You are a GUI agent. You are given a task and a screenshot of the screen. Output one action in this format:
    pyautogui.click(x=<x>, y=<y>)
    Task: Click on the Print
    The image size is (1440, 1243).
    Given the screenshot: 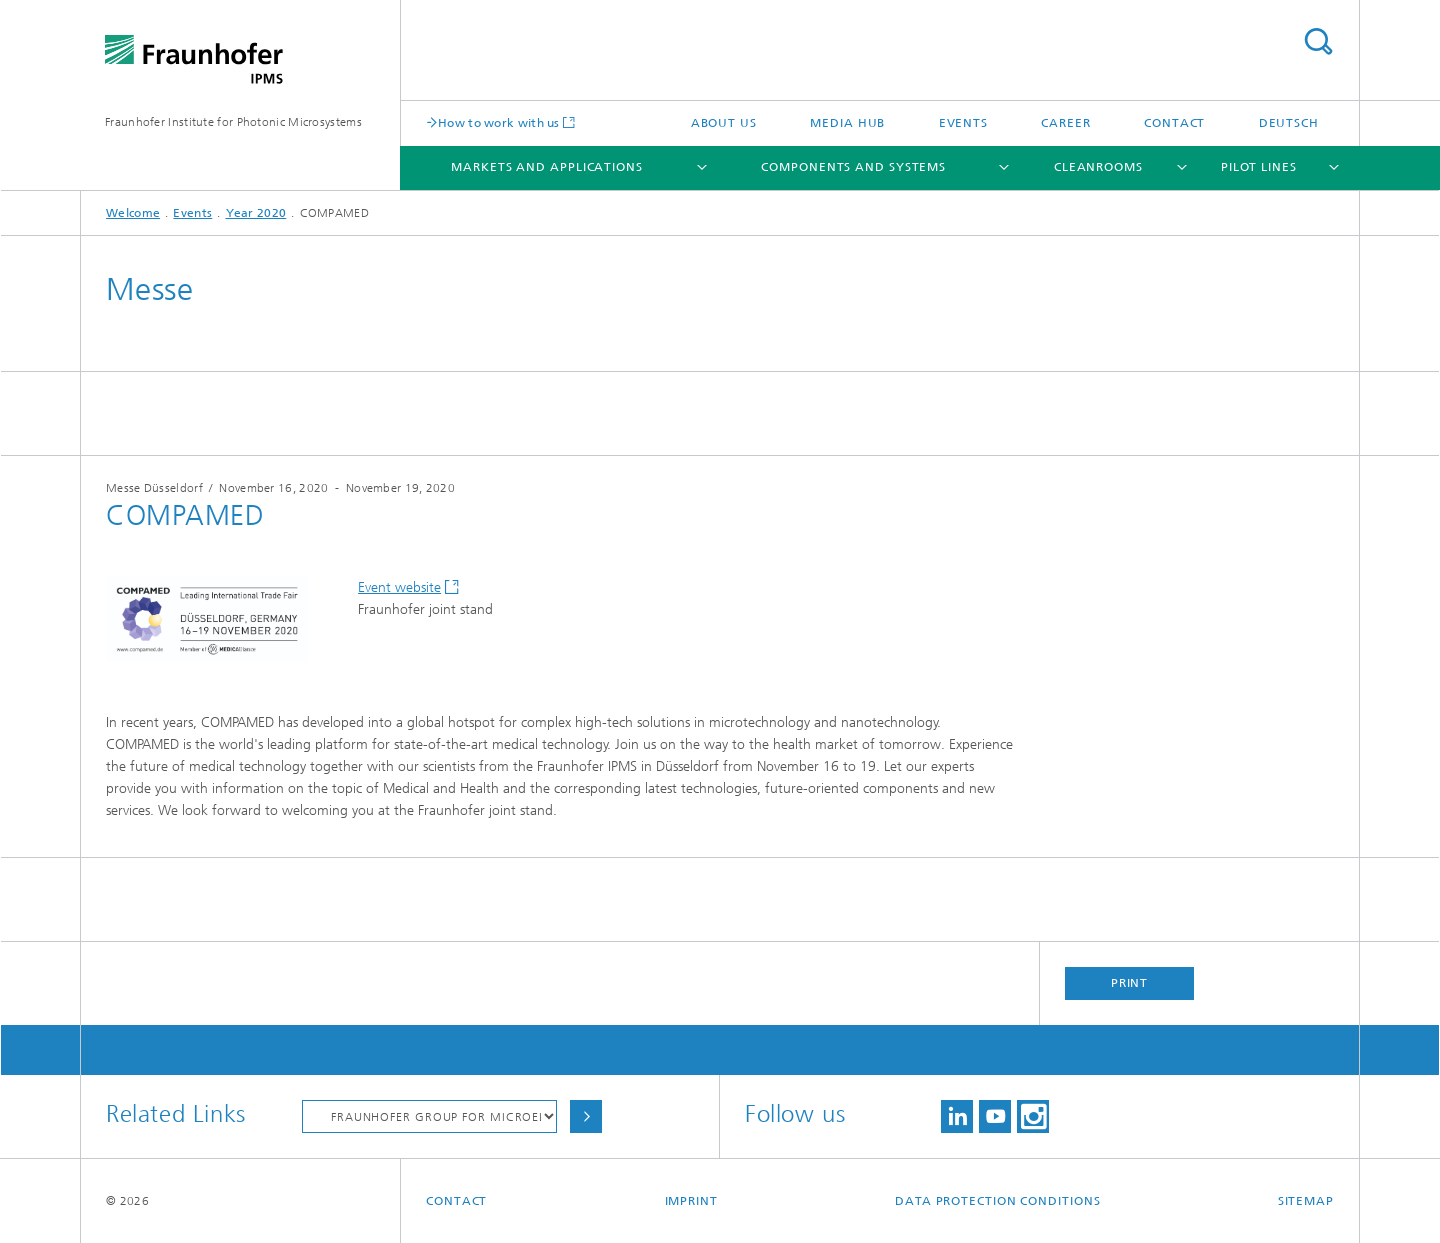 What is the action you would take?
    pyautogui.click(x=1130, y=983)
    